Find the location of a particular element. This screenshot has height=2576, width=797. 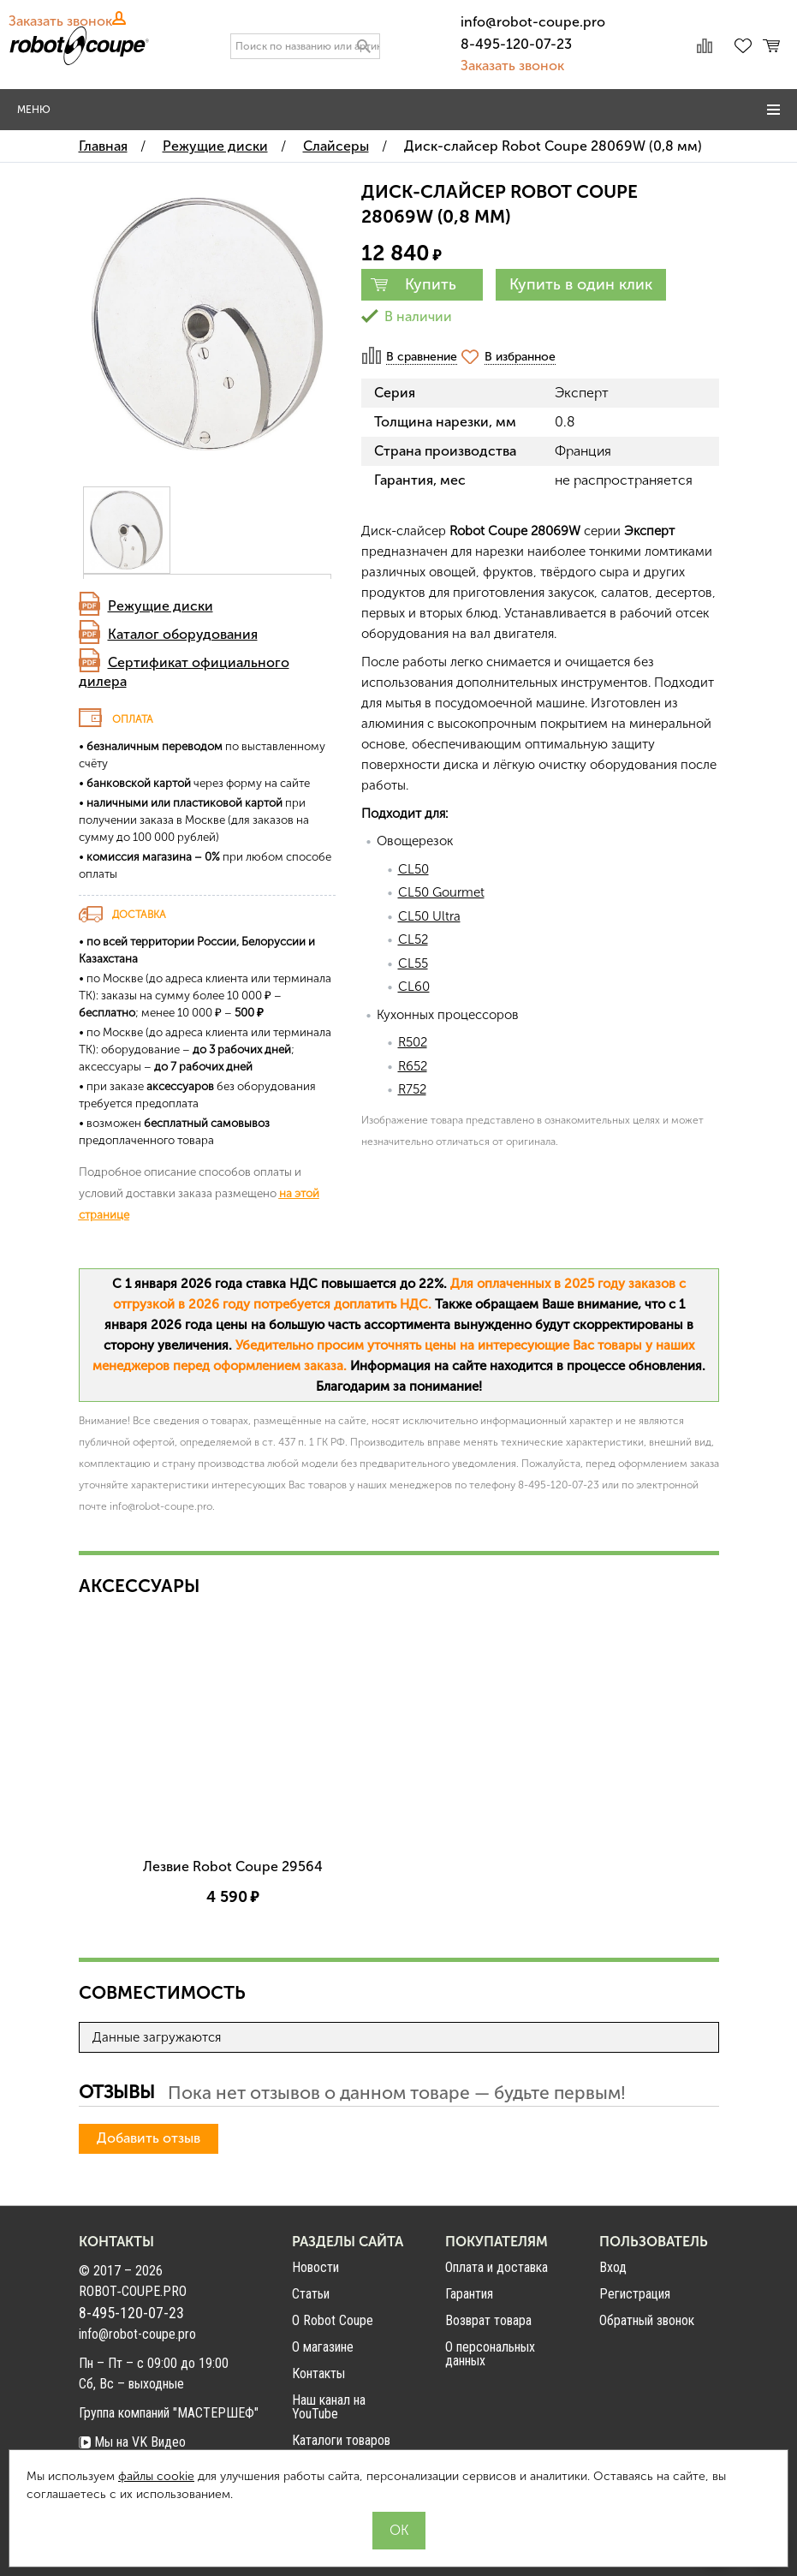

info@robot-coupe.pro is located at coordinates (533, 22).